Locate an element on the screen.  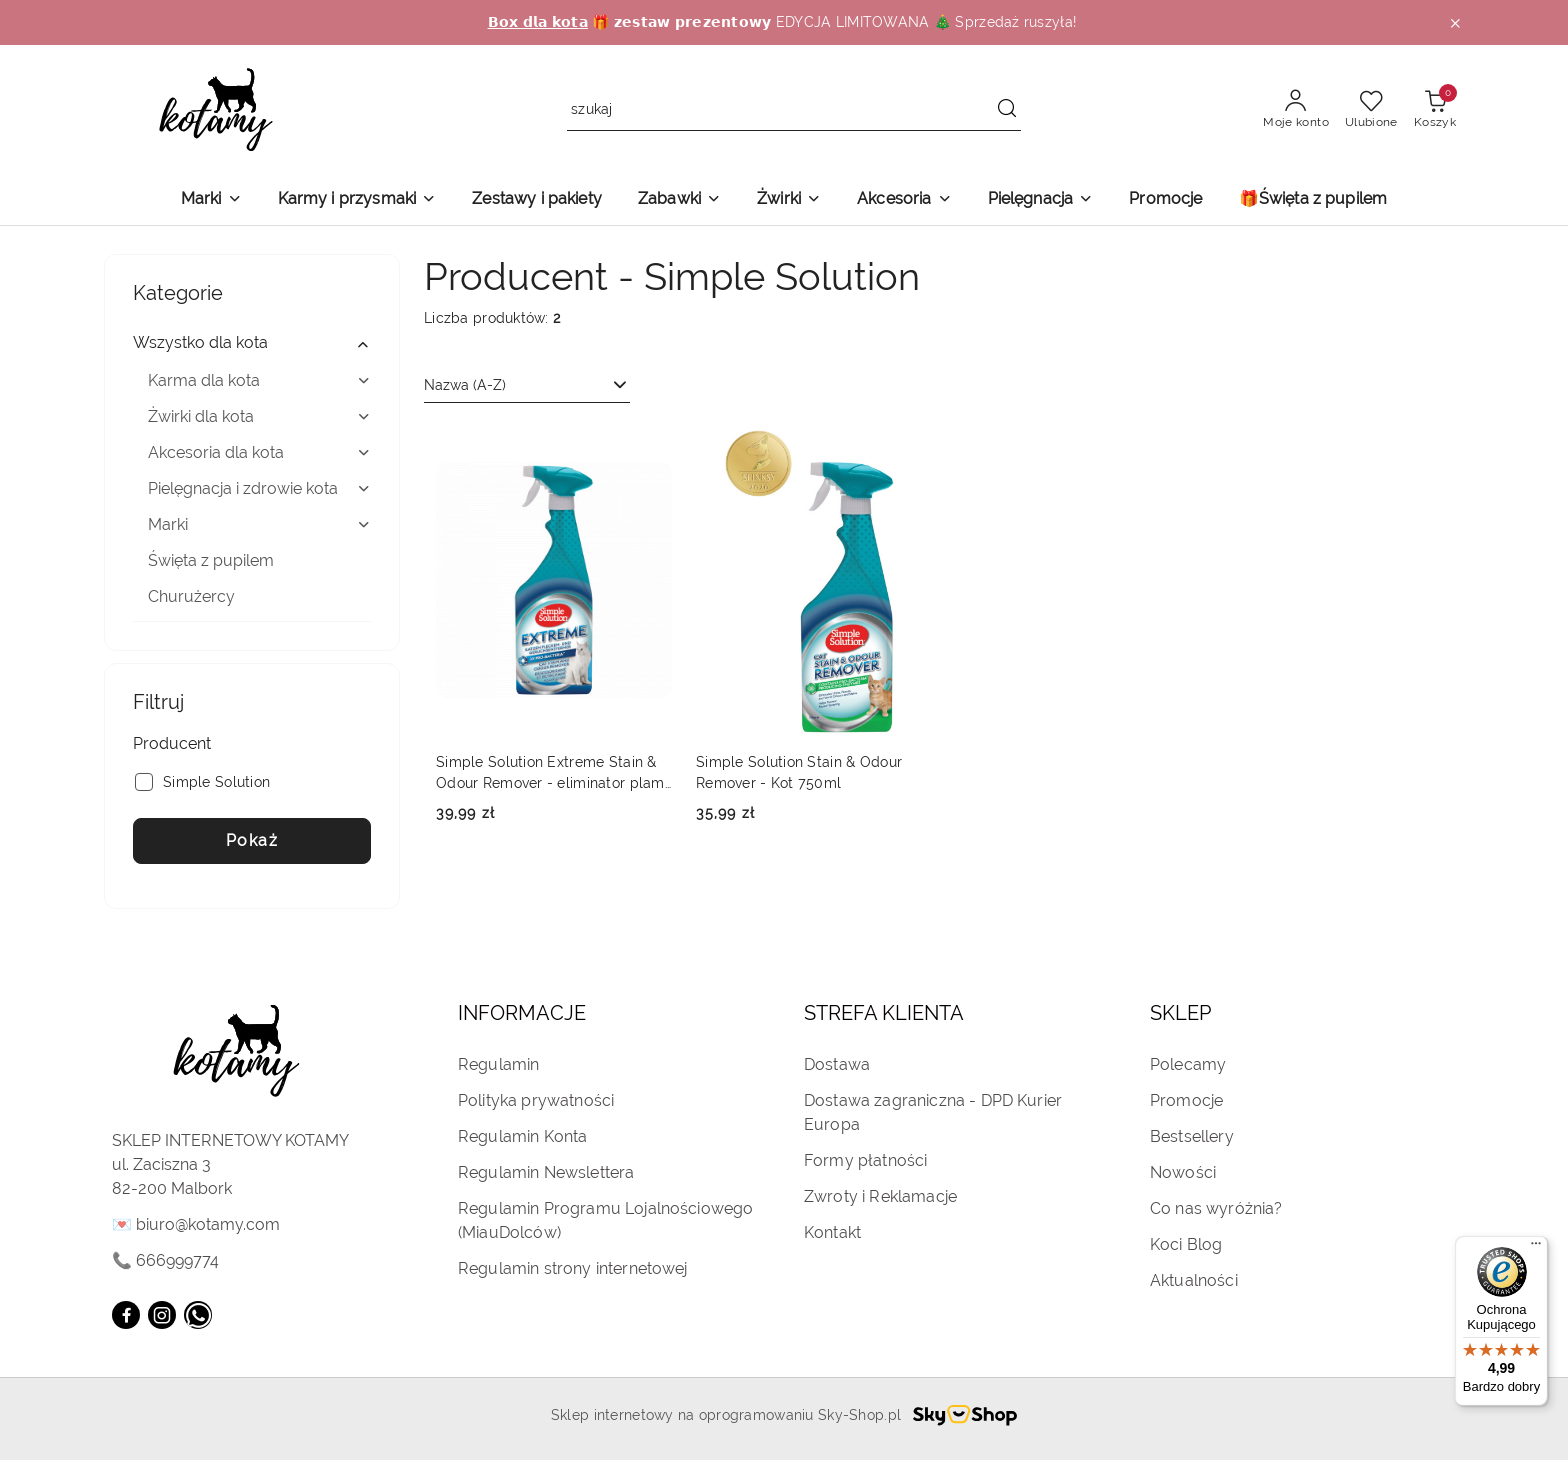
Dostawa is located at coordinates (837, 1064).